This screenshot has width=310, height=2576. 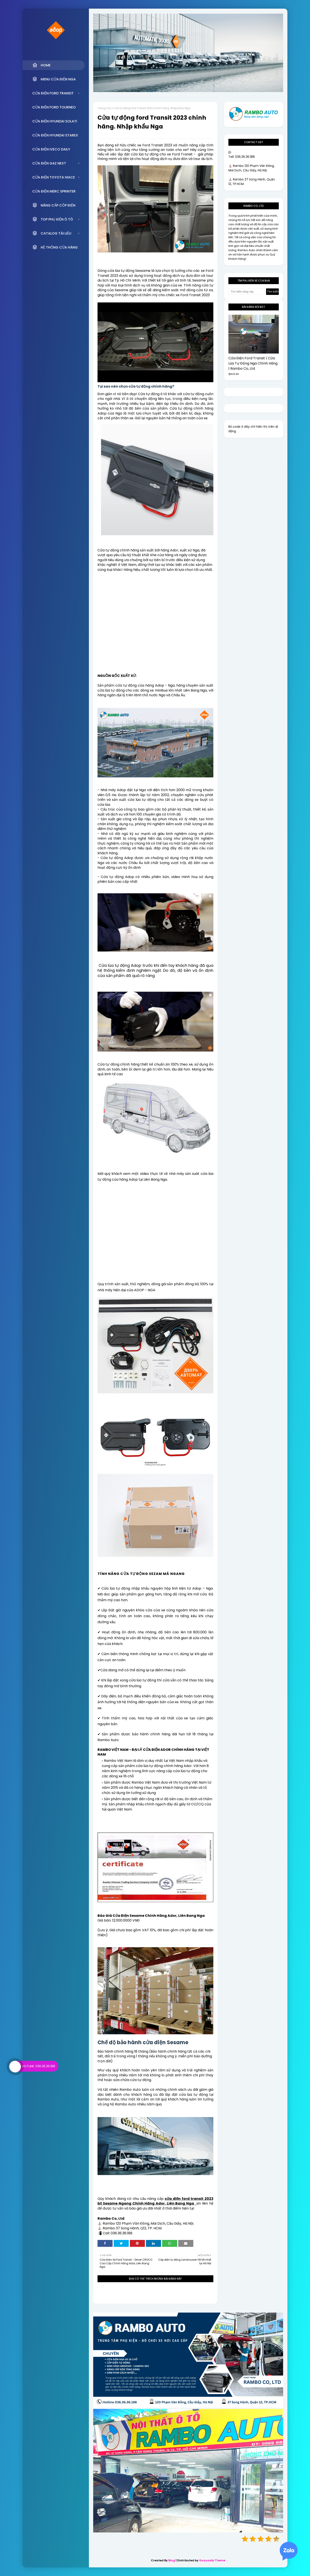 I want to click on CATALOG TÀI LIỆU [menuitem], so click(x=51, y=233).